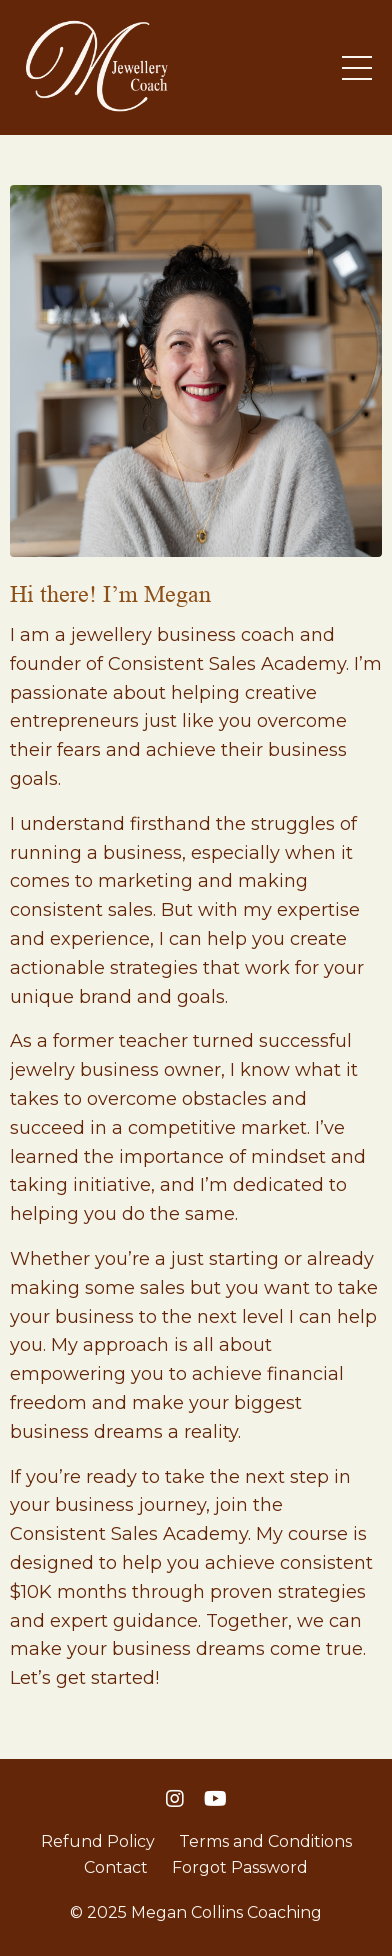 Image resolution: width=392 pixels, height=1956 pixels. Describe the element at coordinates (265, 1841) in the screenshot. I see `Terms and Conditions` at that location.